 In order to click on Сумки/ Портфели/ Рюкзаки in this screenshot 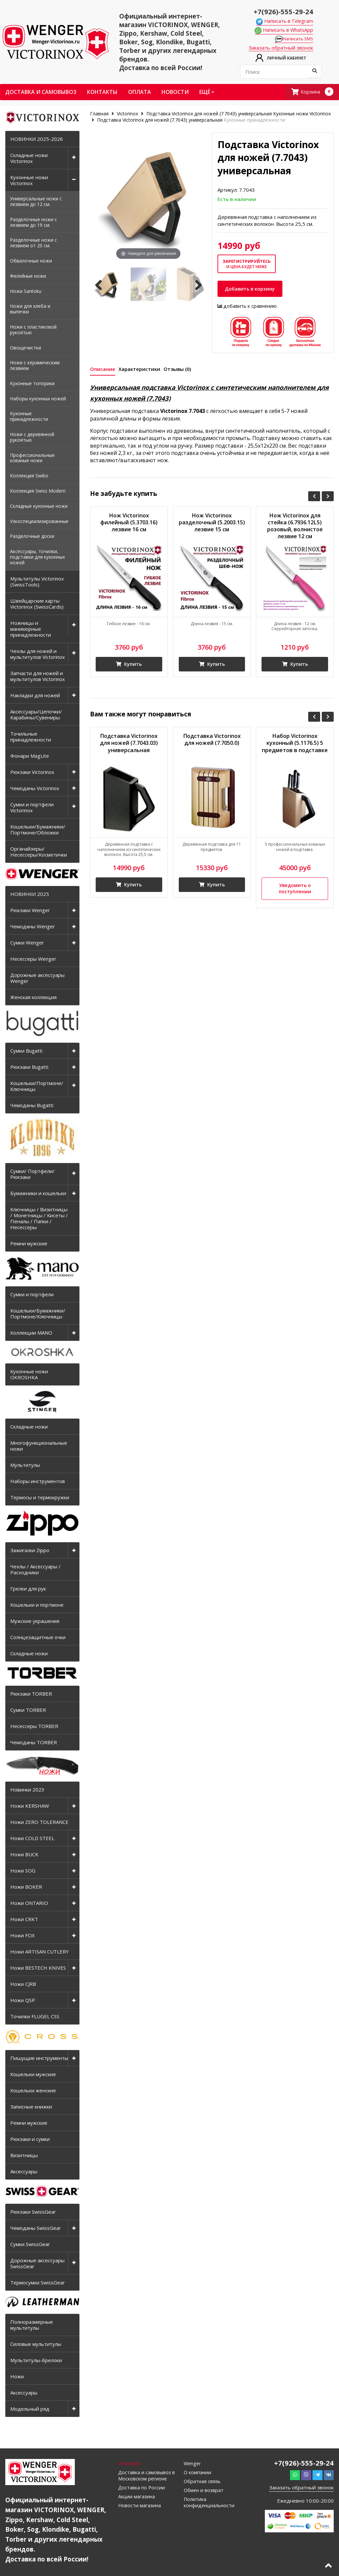, I will do `click(32, 1175)`.